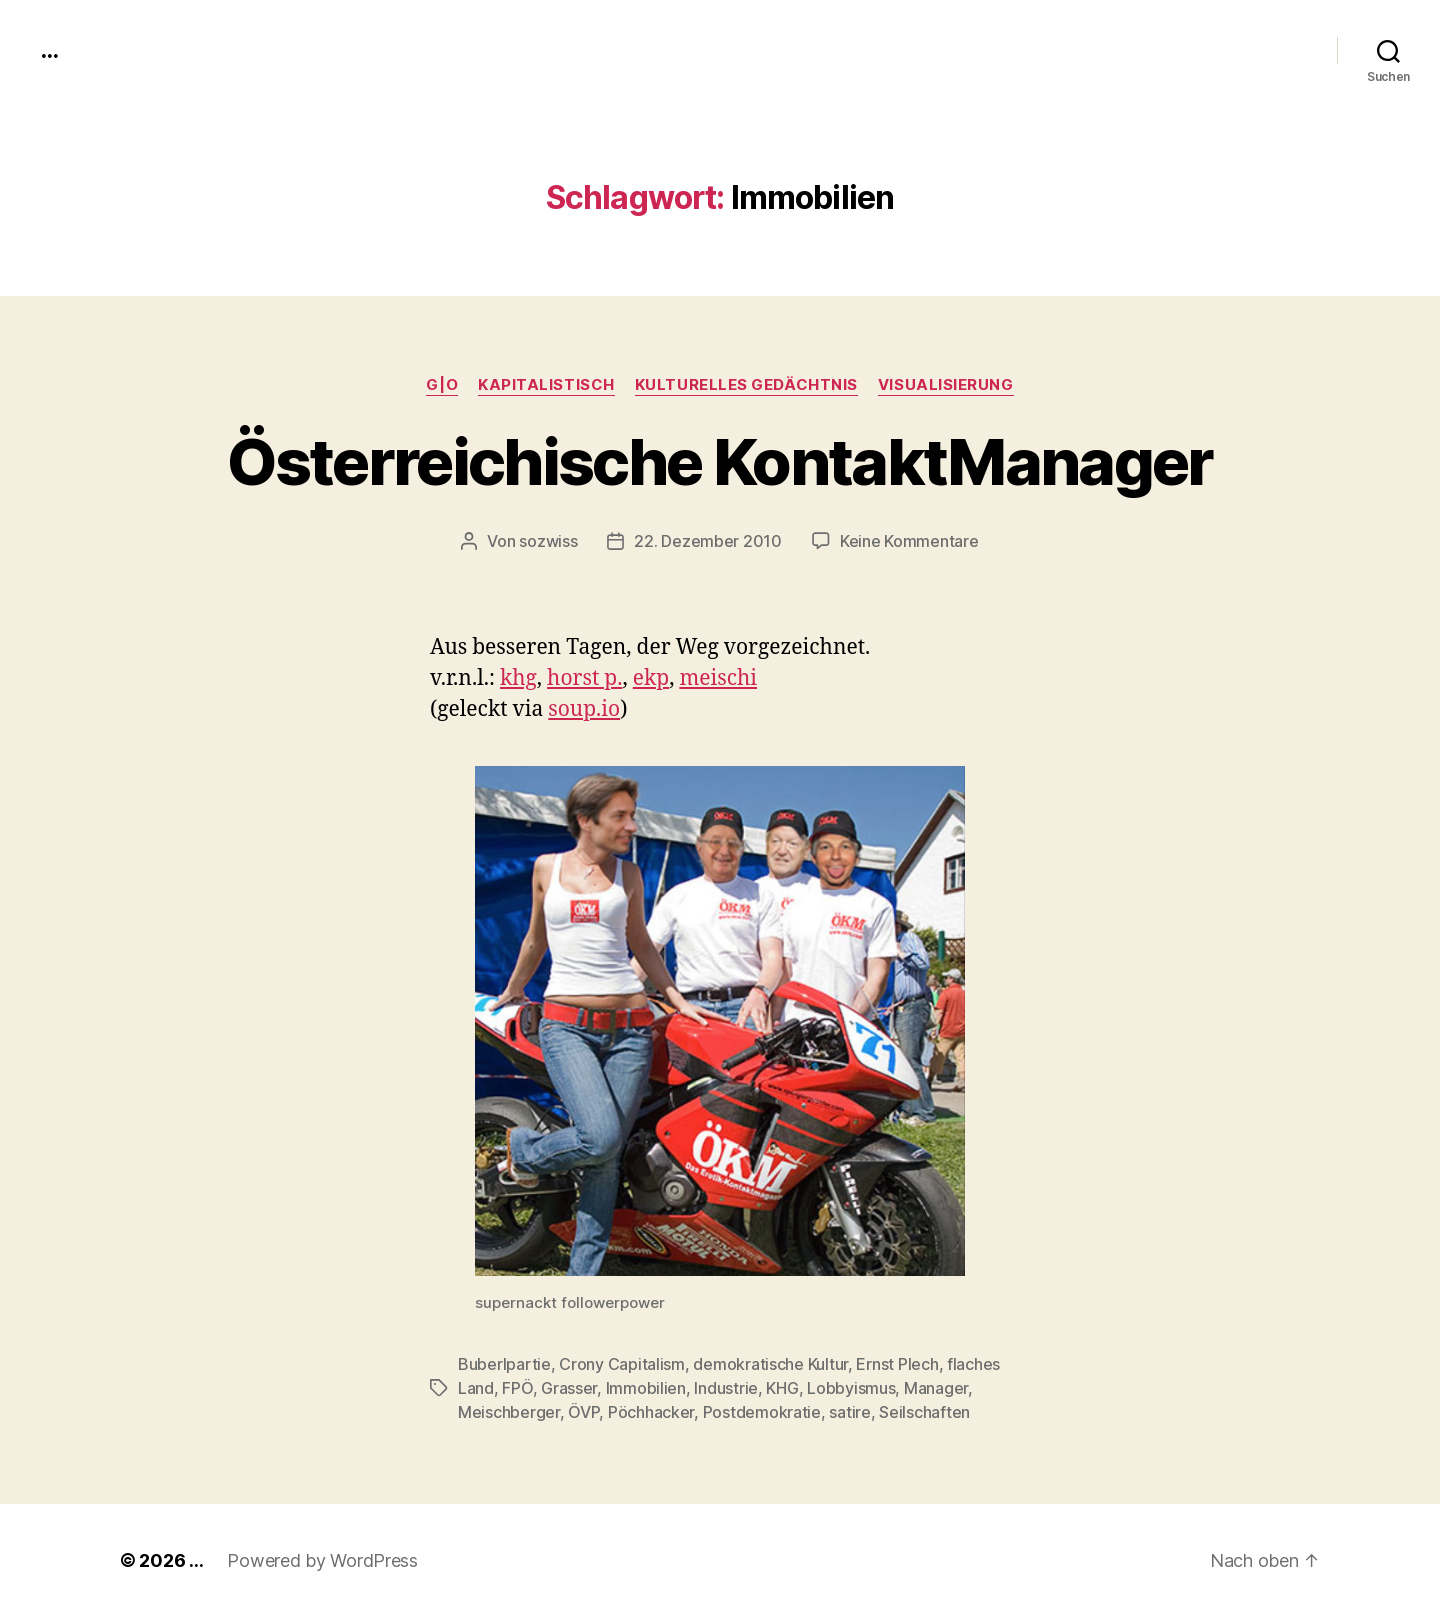 This screenshot has width=1440, height=1617. Describe the element at coordinates (49, 50) in the screenshot. I see `...` at that location.